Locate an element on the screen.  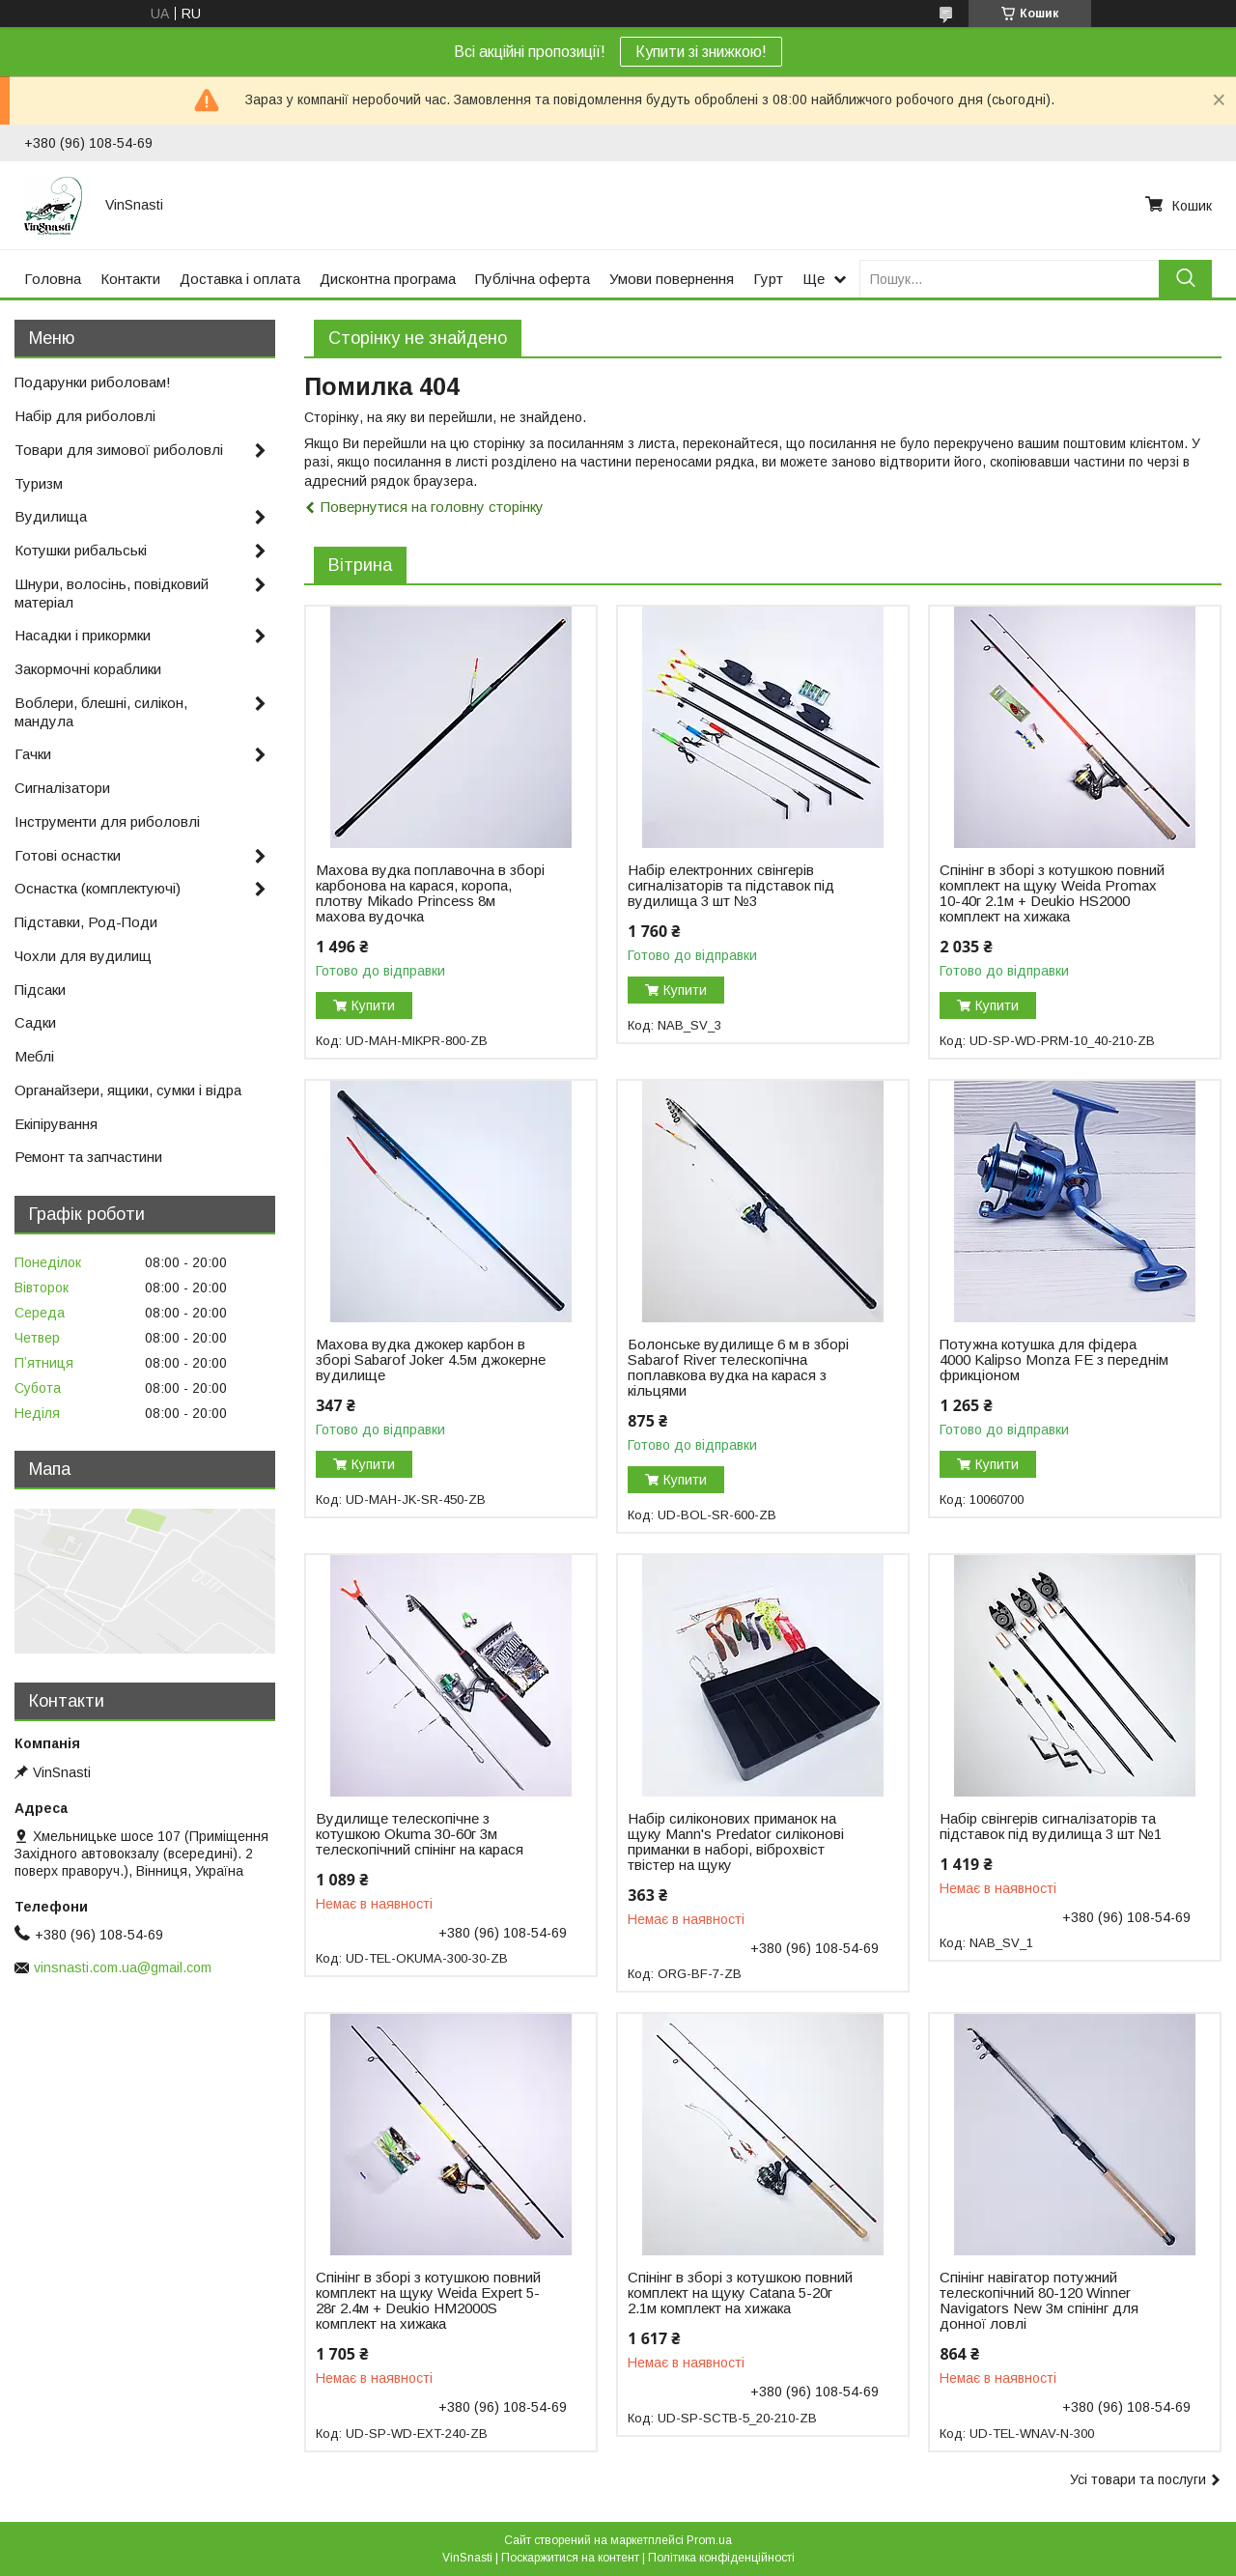
Набір для риболовлі is located at coordinates (84, 416).